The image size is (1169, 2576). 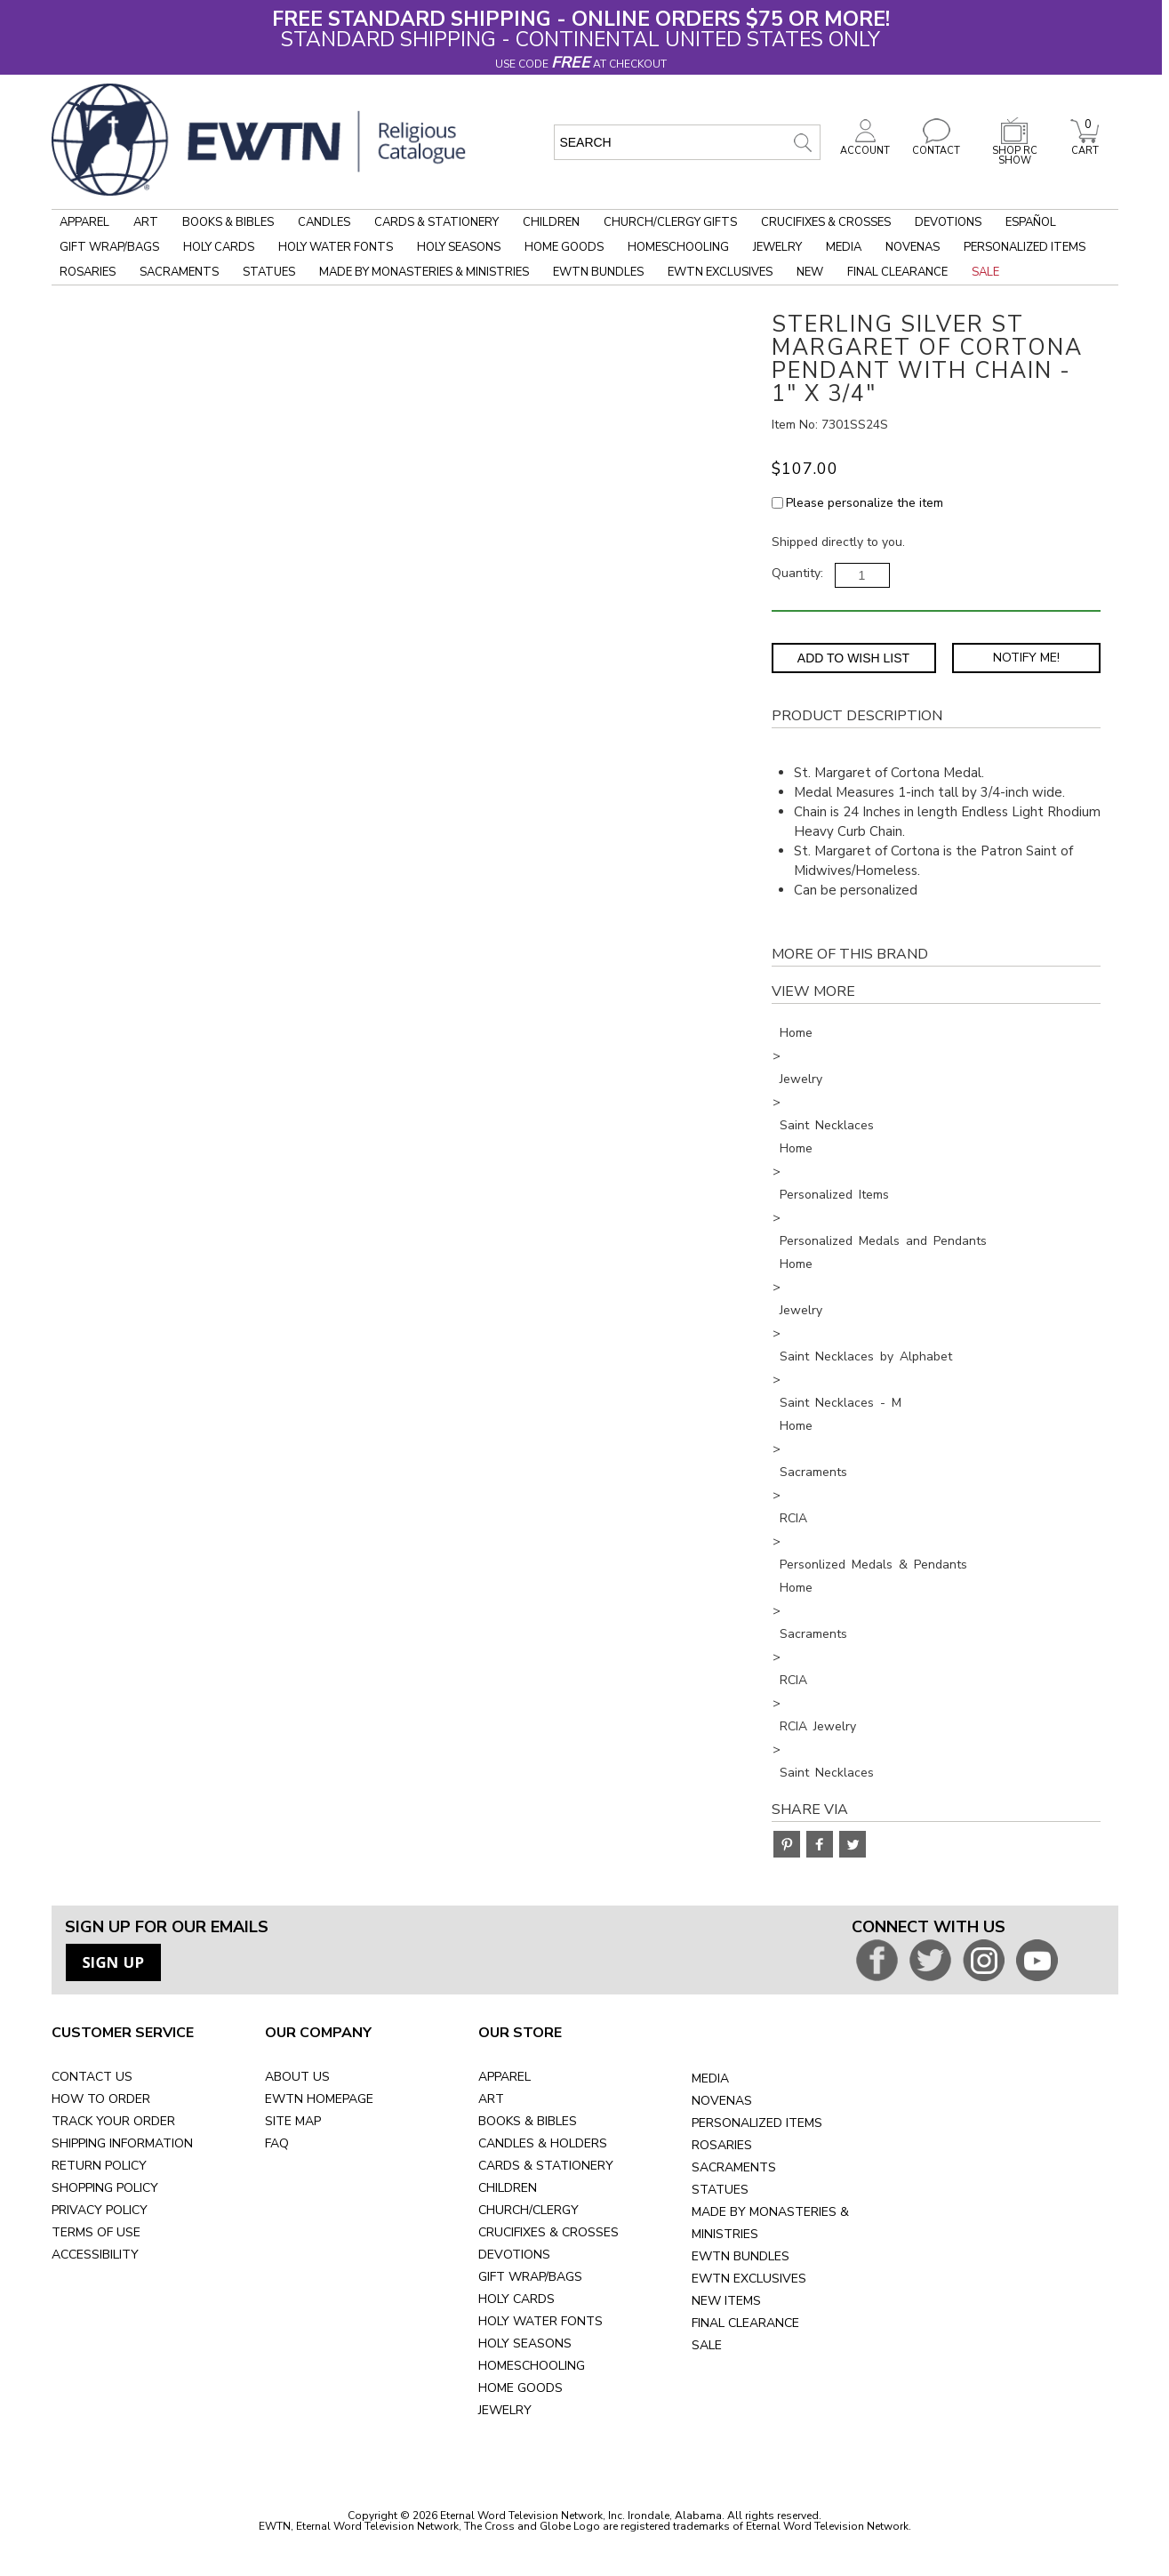 I want to click on New, so click(x=810, y=272).